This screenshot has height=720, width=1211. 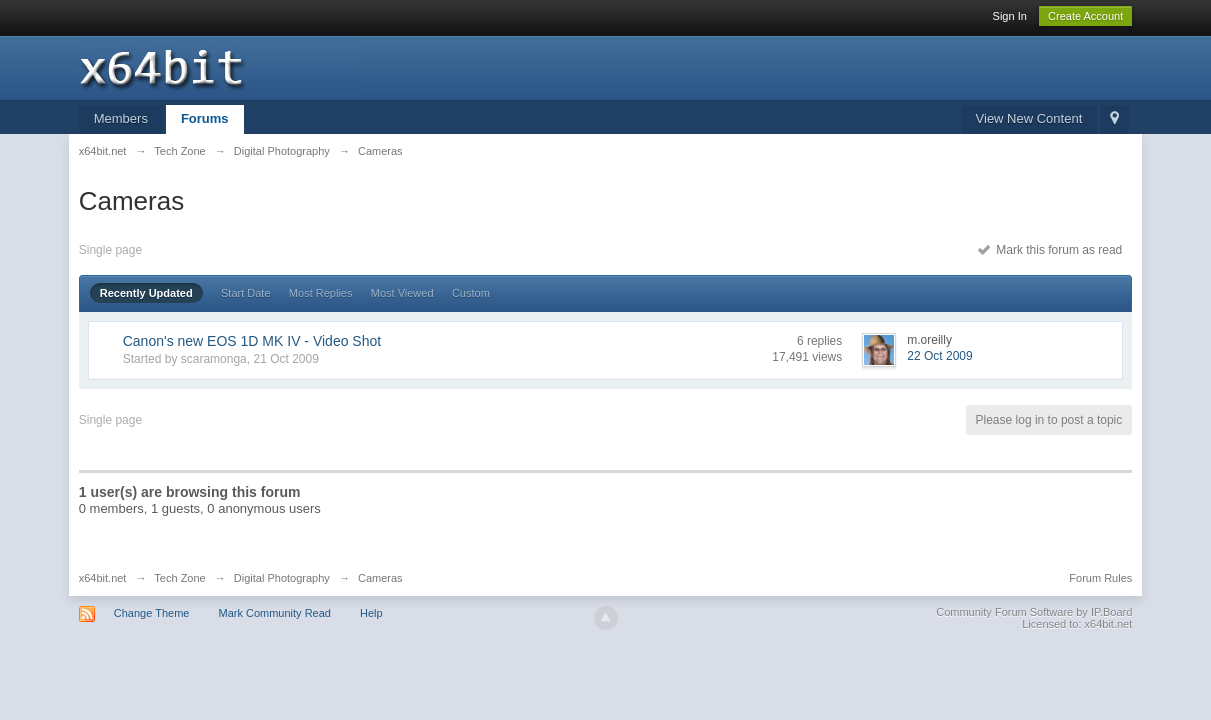 What do you see at coordinates (1100, 578) in the screenshot?
I see `Forum Rules` at bounding box center [1100, 578].